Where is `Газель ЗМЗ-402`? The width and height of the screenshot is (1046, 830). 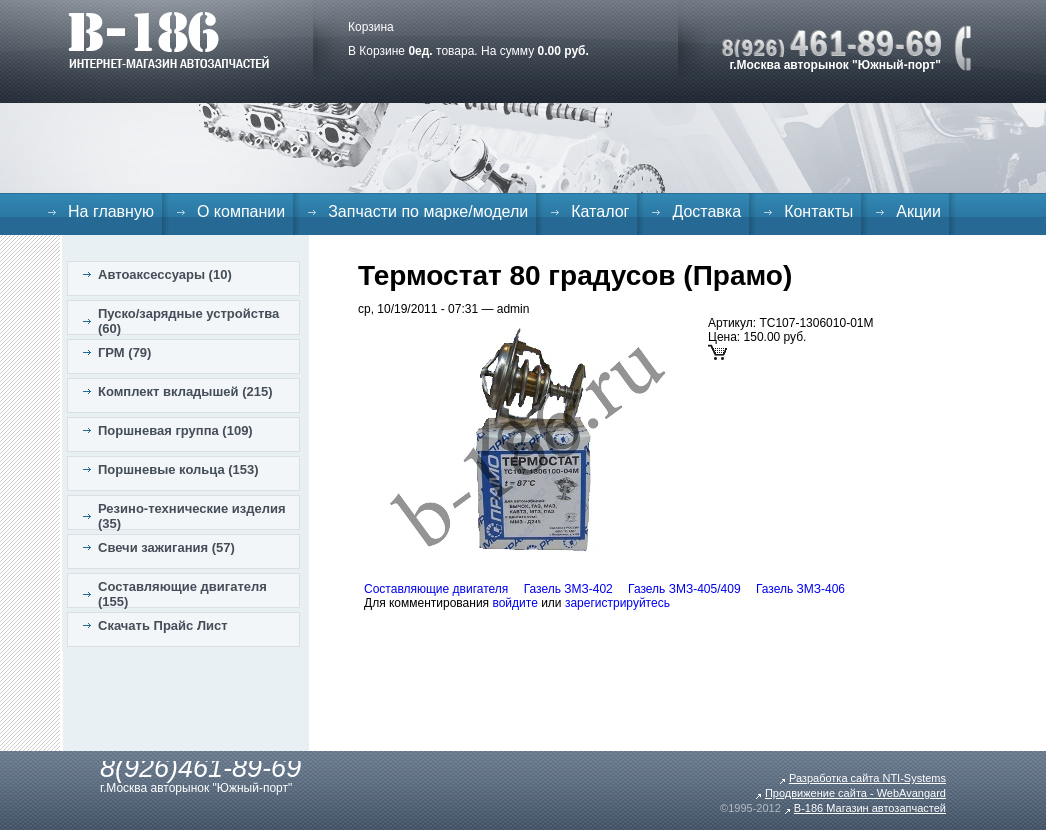 Газель ЗМЗ-402 is located at coordinates (568, 589).